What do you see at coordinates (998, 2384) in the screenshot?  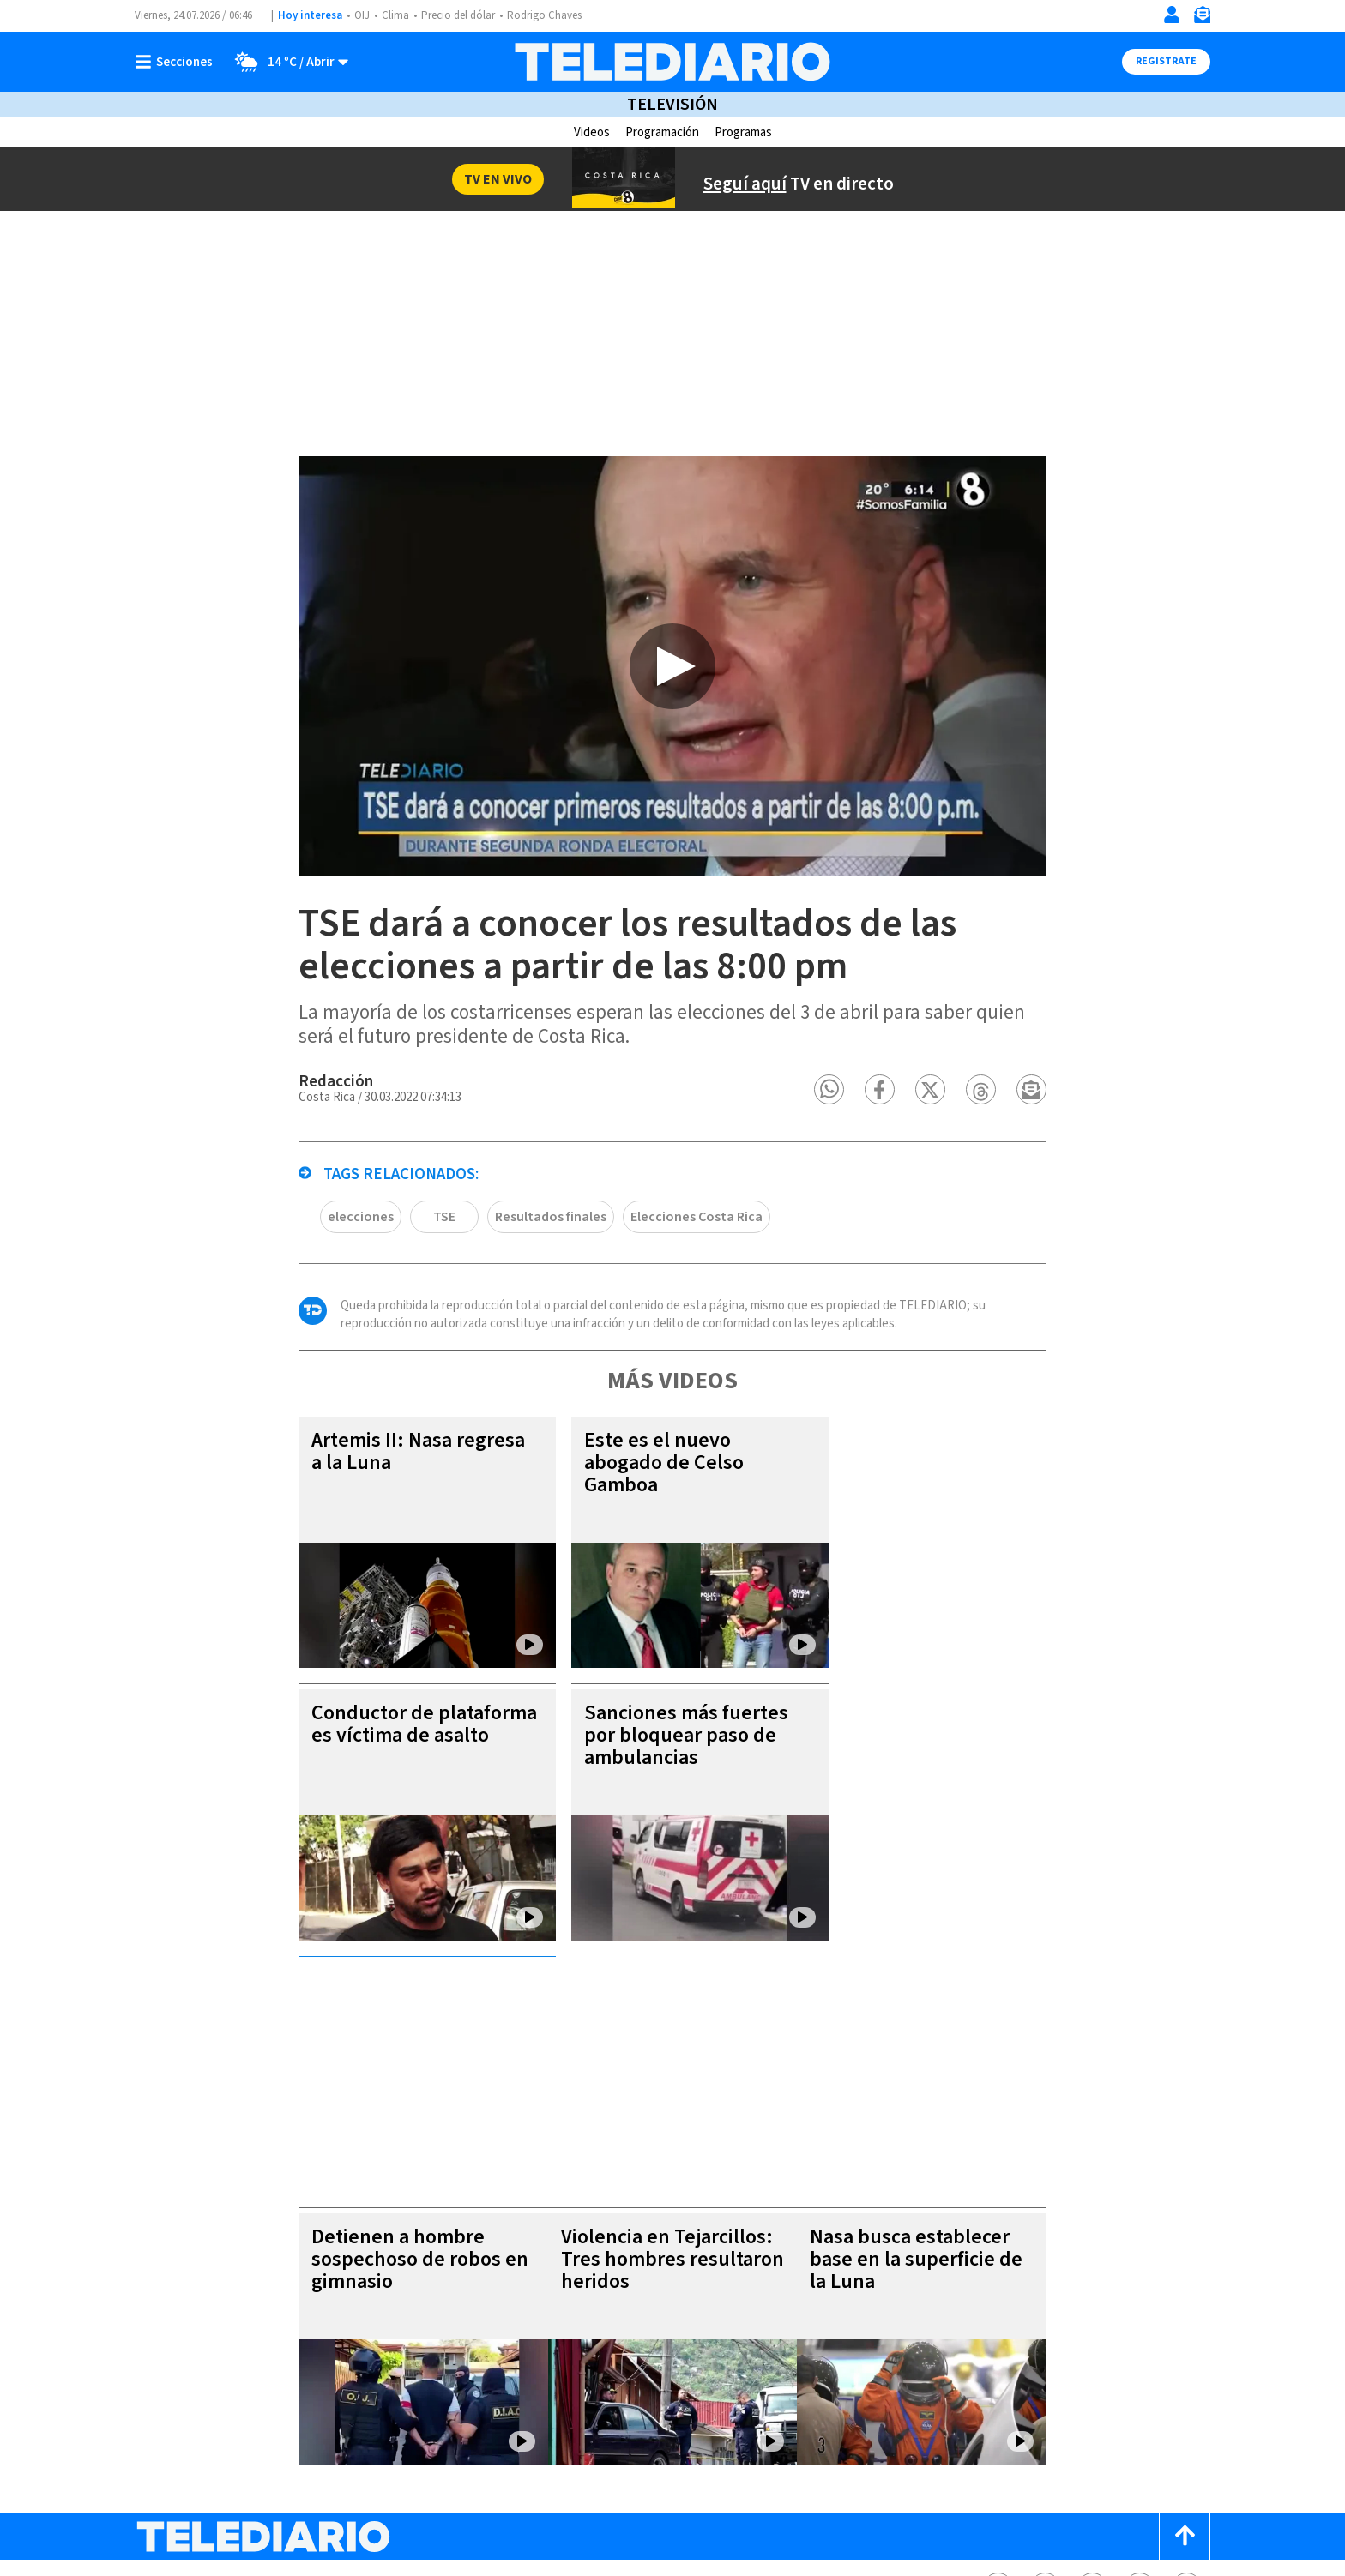 I see `[Facebook Telediario Costa Rica]` at bounding box center [998, 2384].